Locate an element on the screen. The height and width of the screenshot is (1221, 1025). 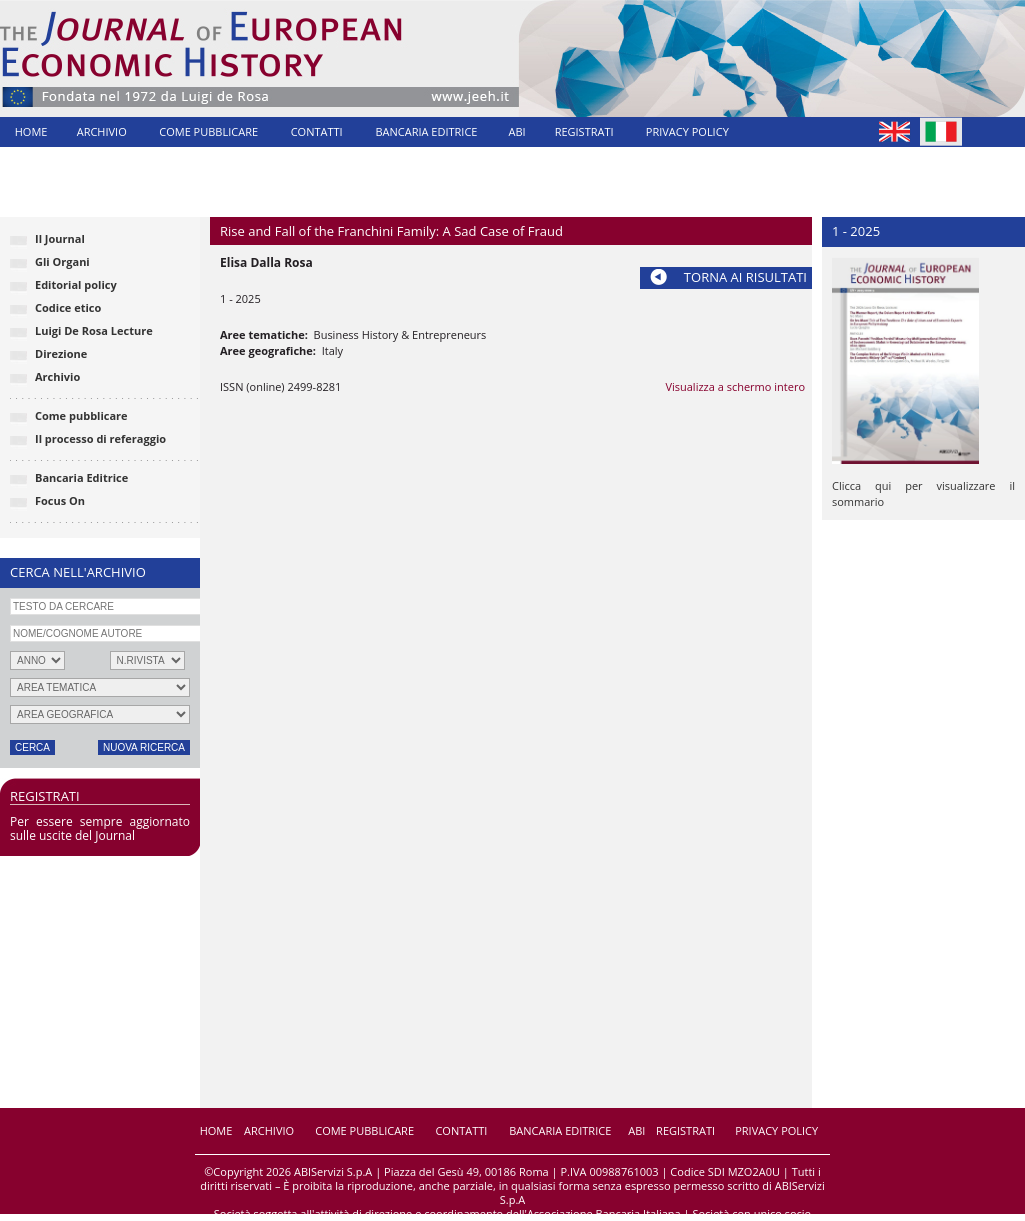
BANCARIA EDITRICE is located at coordinates (426, 131).